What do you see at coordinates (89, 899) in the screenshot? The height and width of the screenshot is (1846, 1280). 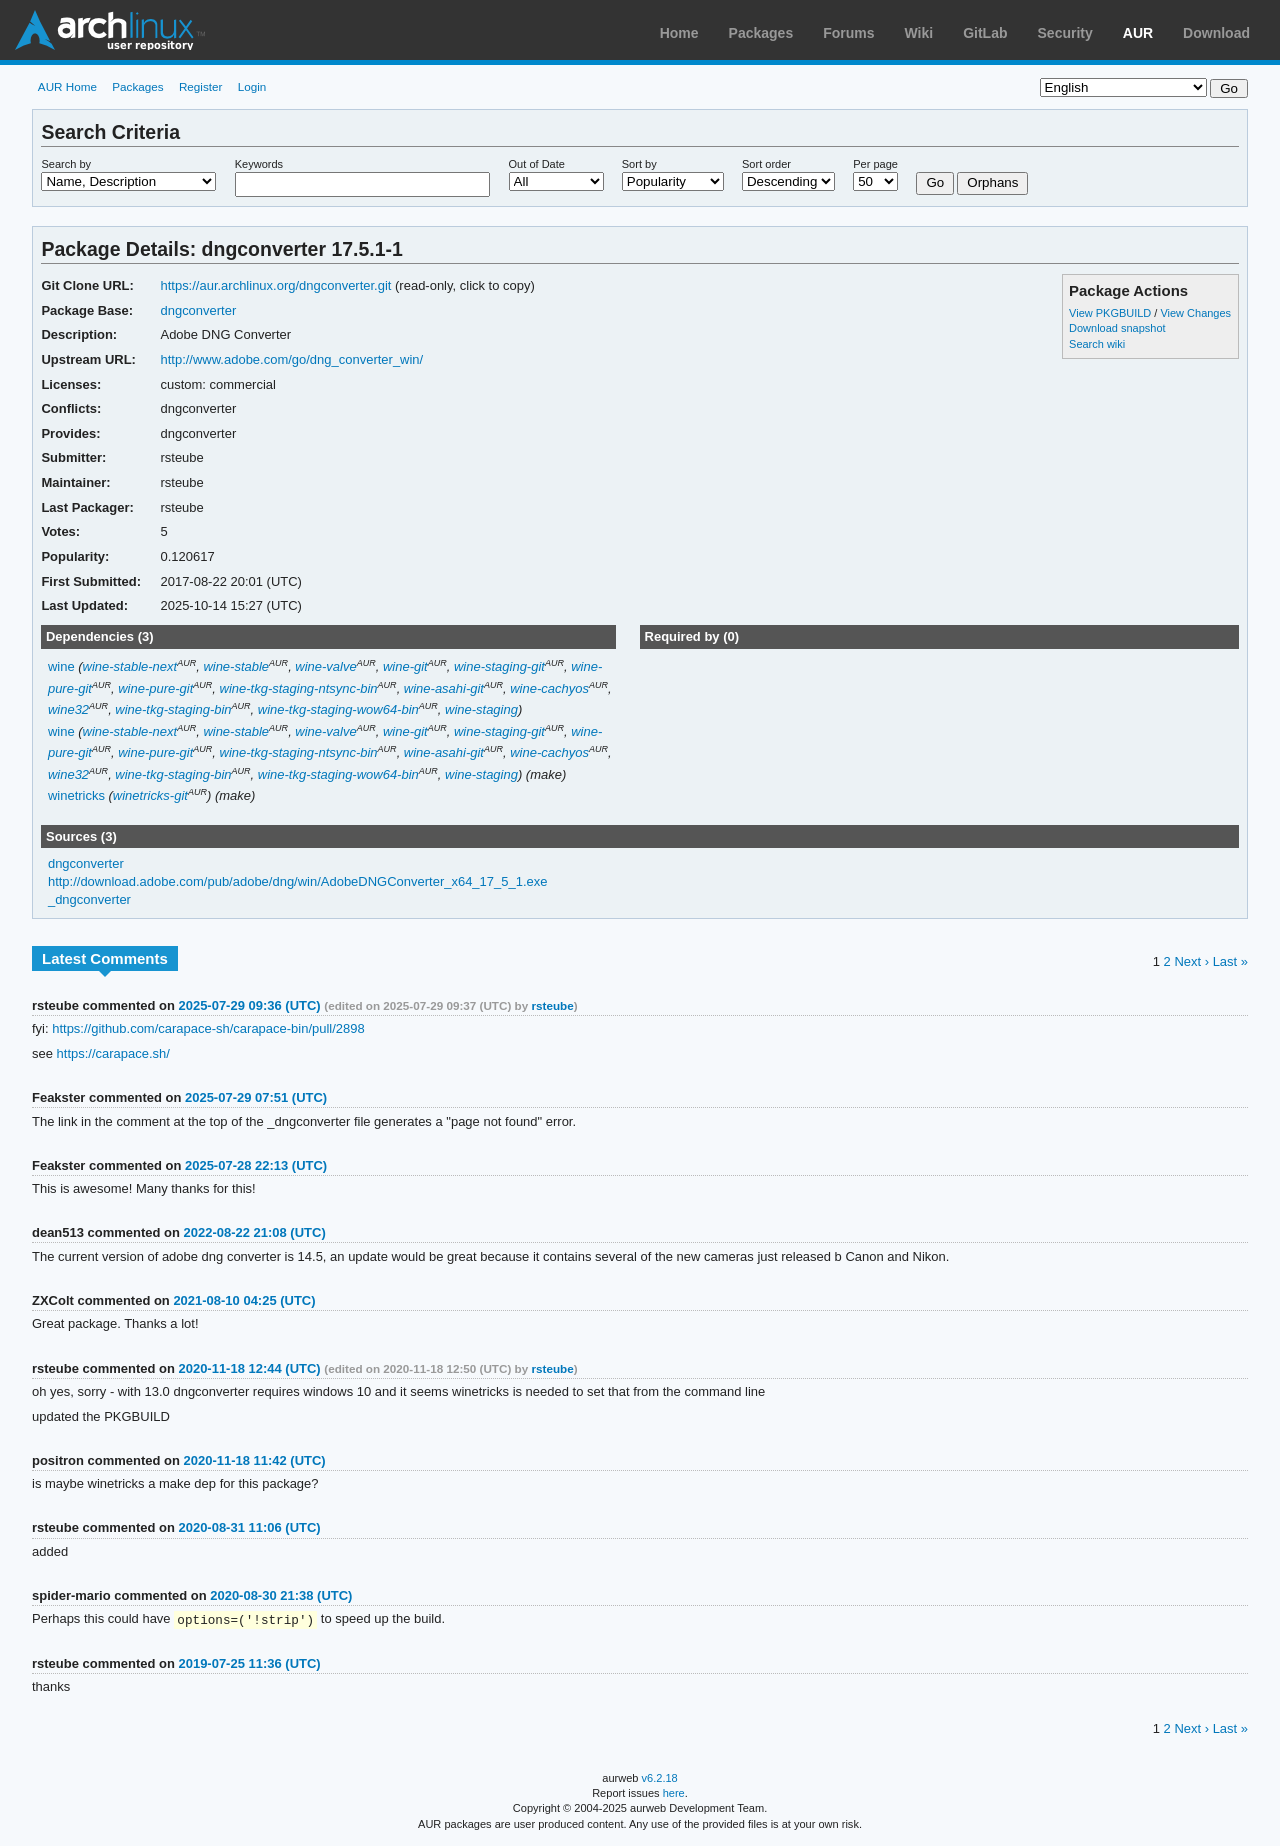 I see `_dngconverter` at bounding box center [89, 899].